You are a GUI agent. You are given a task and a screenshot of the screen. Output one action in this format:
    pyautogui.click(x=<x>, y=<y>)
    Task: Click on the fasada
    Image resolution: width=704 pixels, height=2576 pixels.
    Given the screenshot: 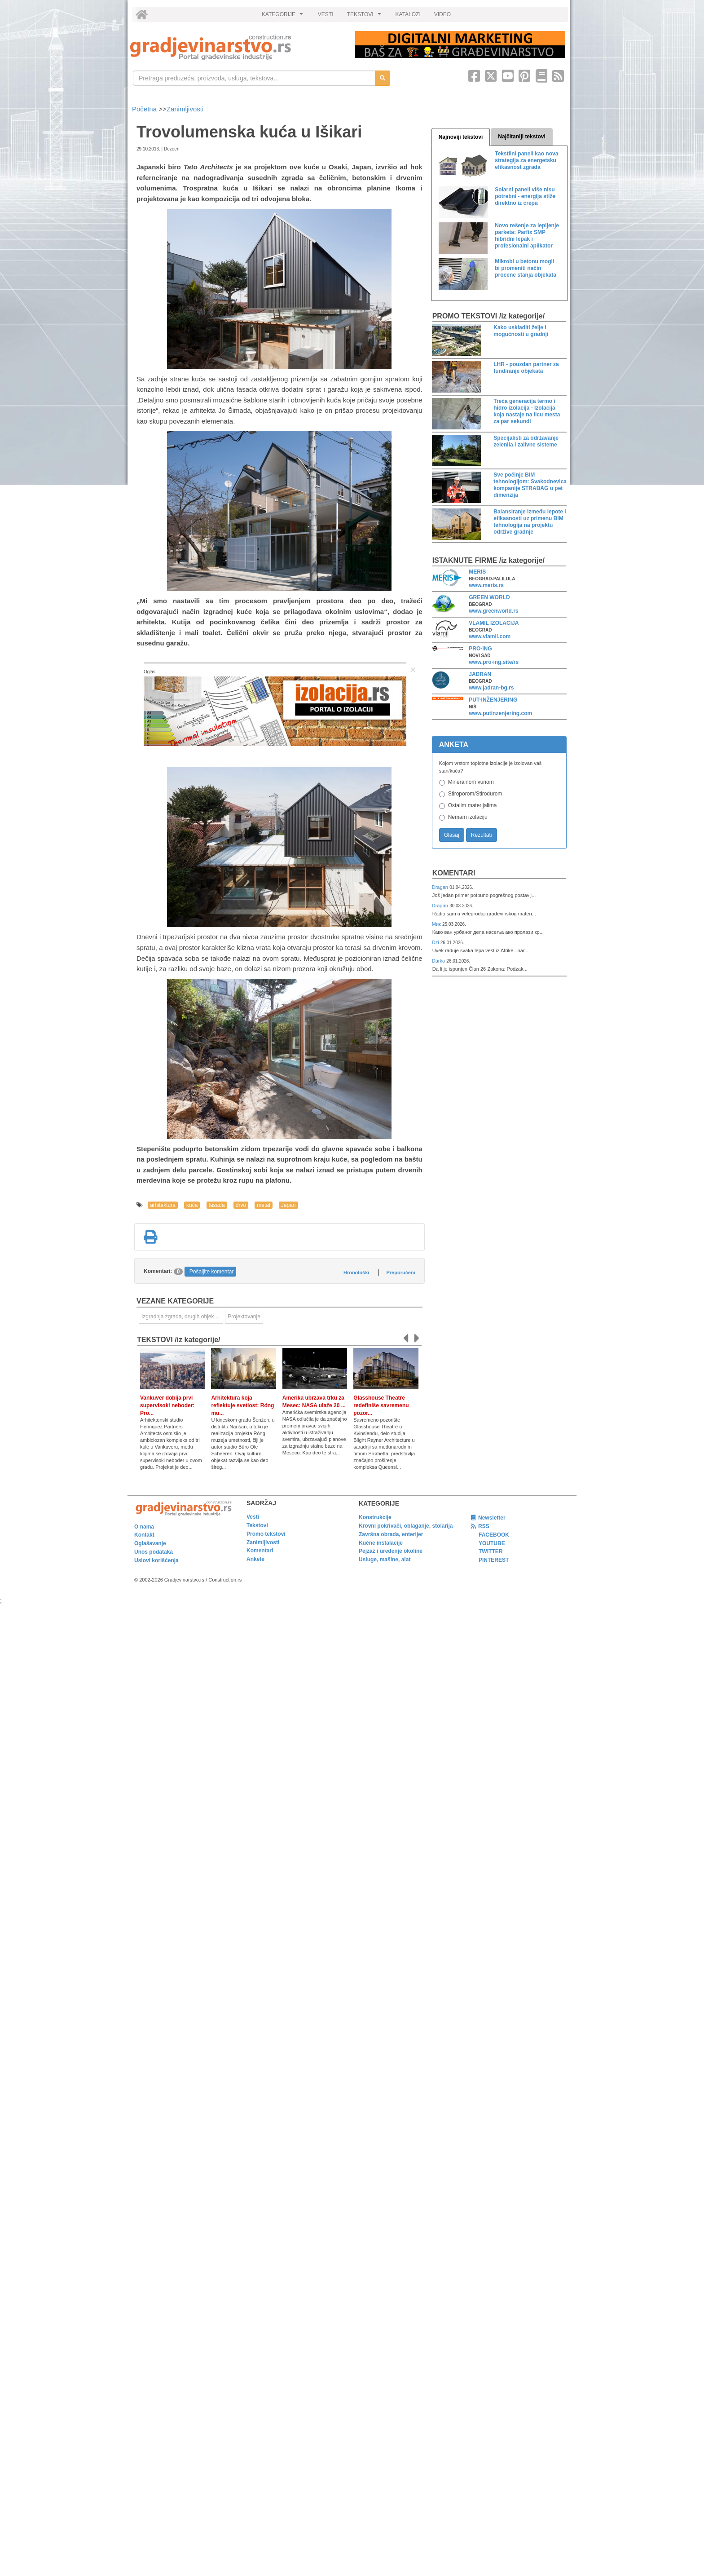 What is the action you would take?
    pyautogui.click(x=217, y=1205)
    